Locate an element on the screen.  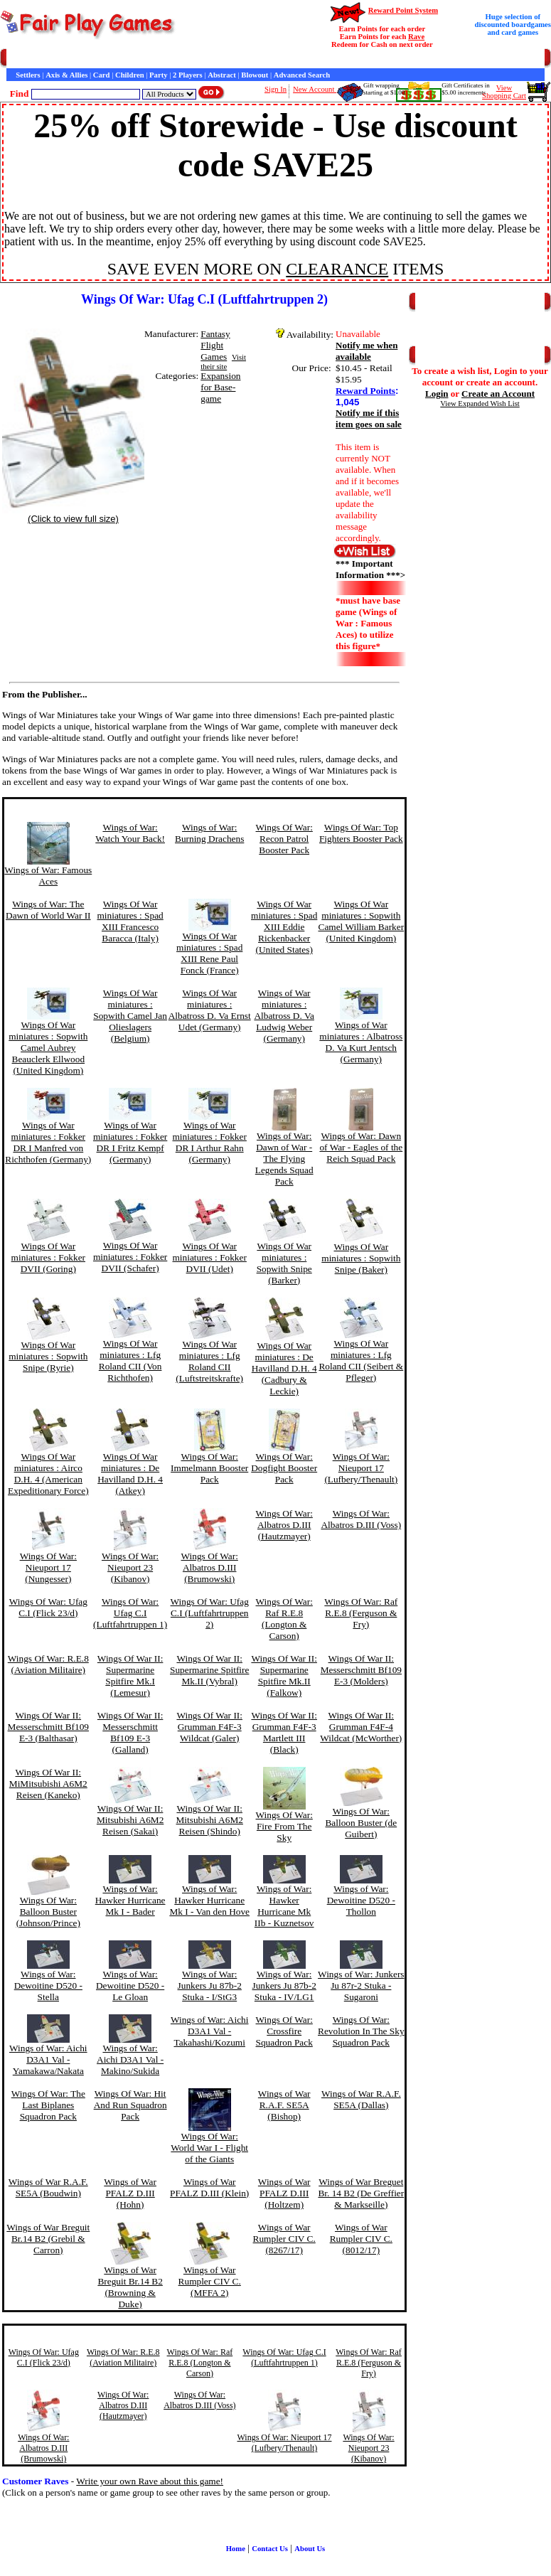
Wings Of War II: Grumman F4F-4 Wildcat (McWorther) is located at coordinates (361, 1726).